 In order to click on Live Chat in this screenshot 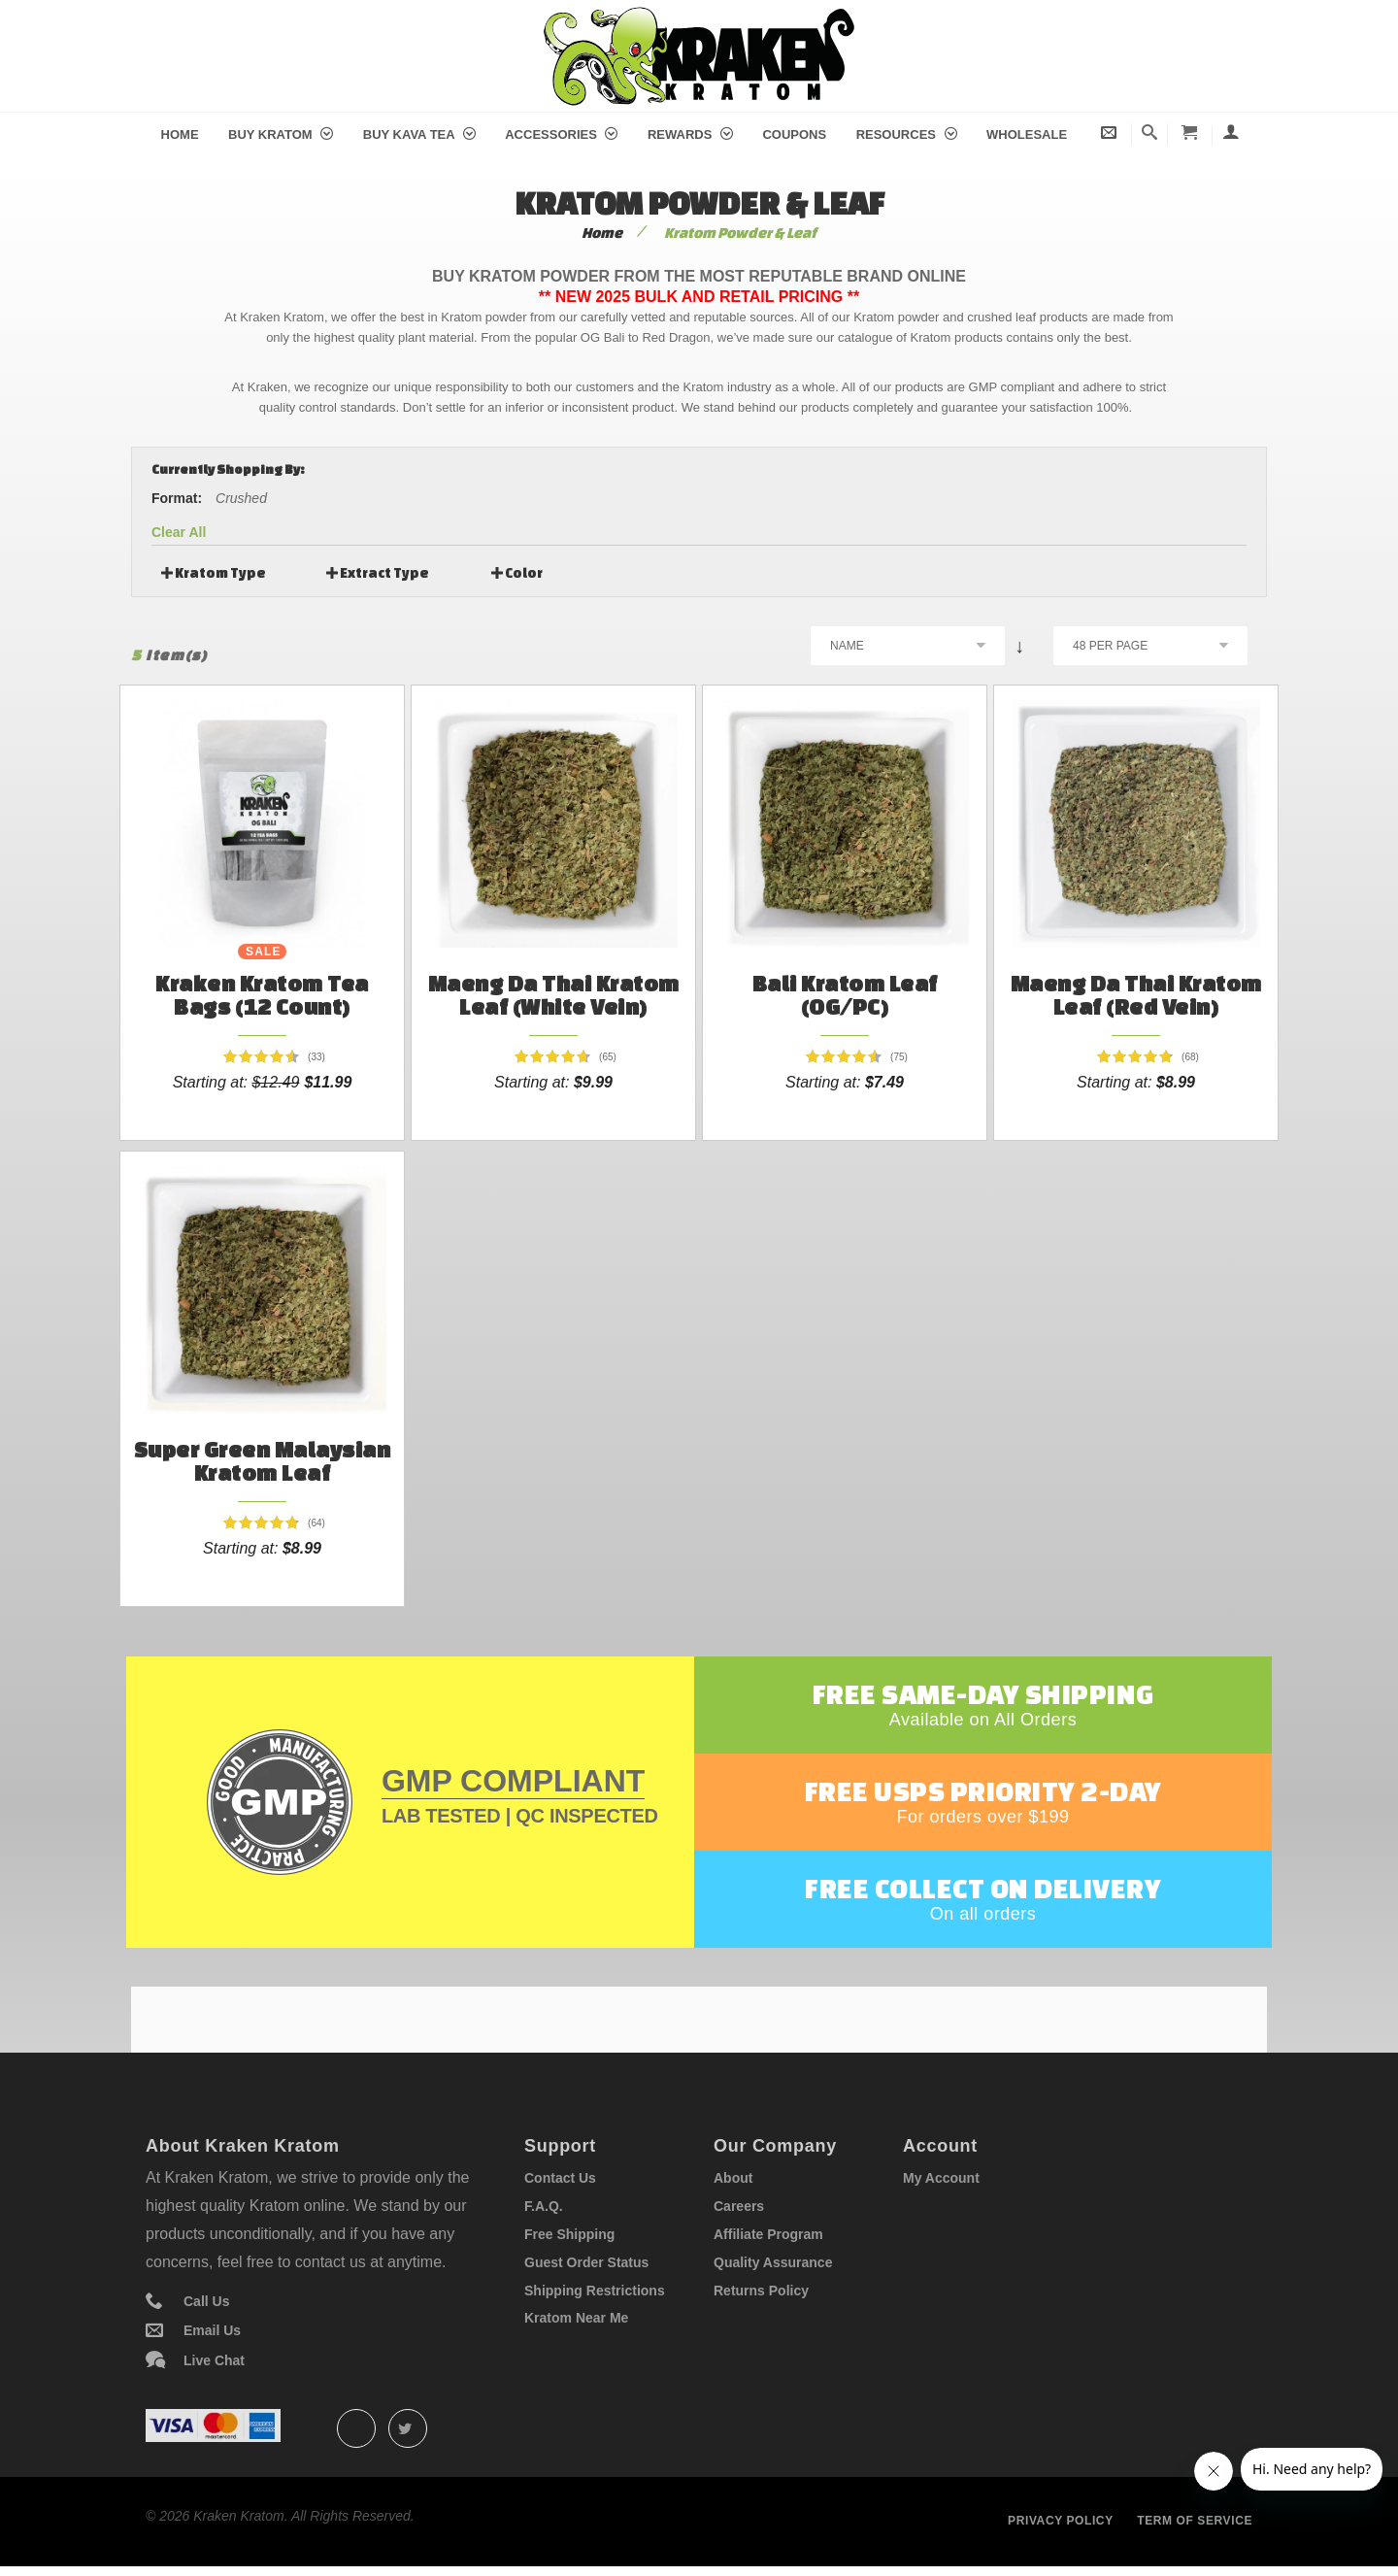, I will do `click(214, 2360)`.